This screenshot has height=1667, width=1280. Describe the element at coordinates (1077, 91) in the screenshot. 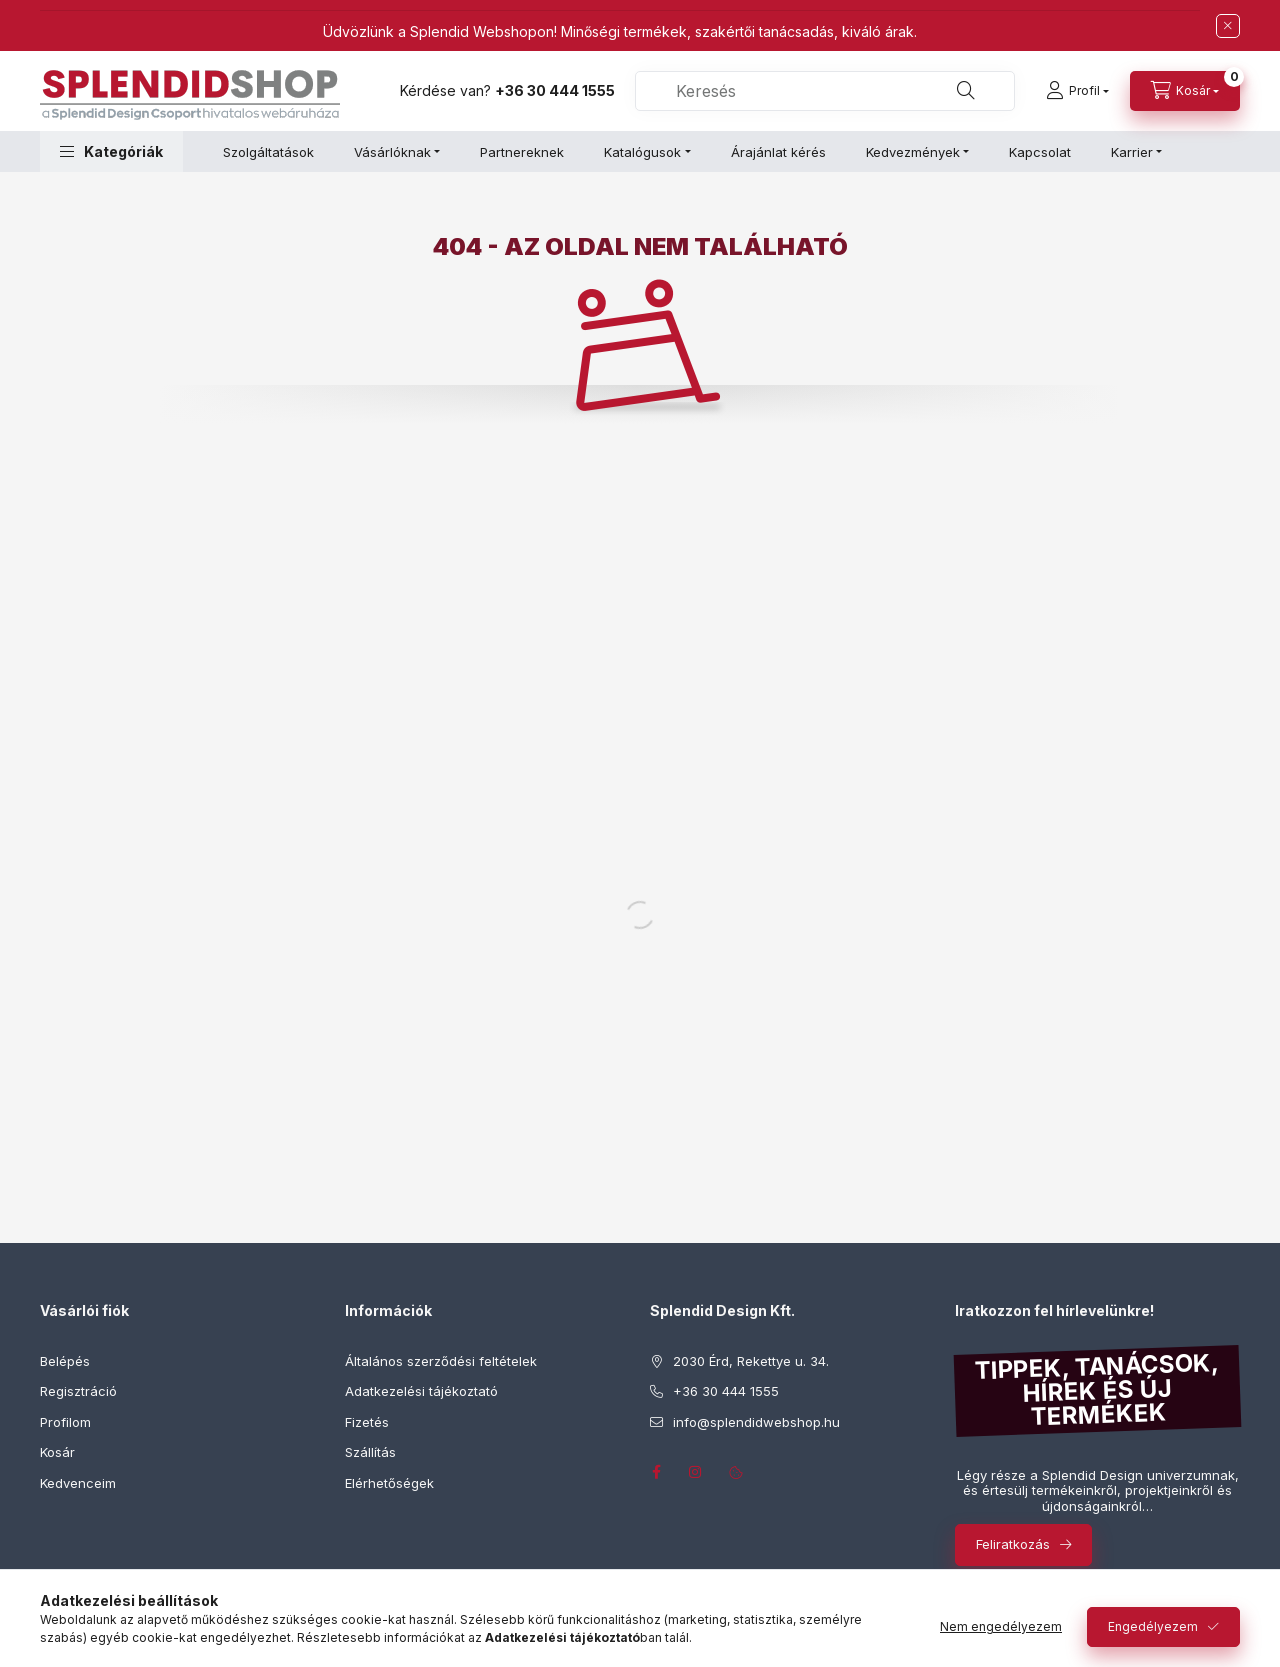

I see `[Profil]` at that location.